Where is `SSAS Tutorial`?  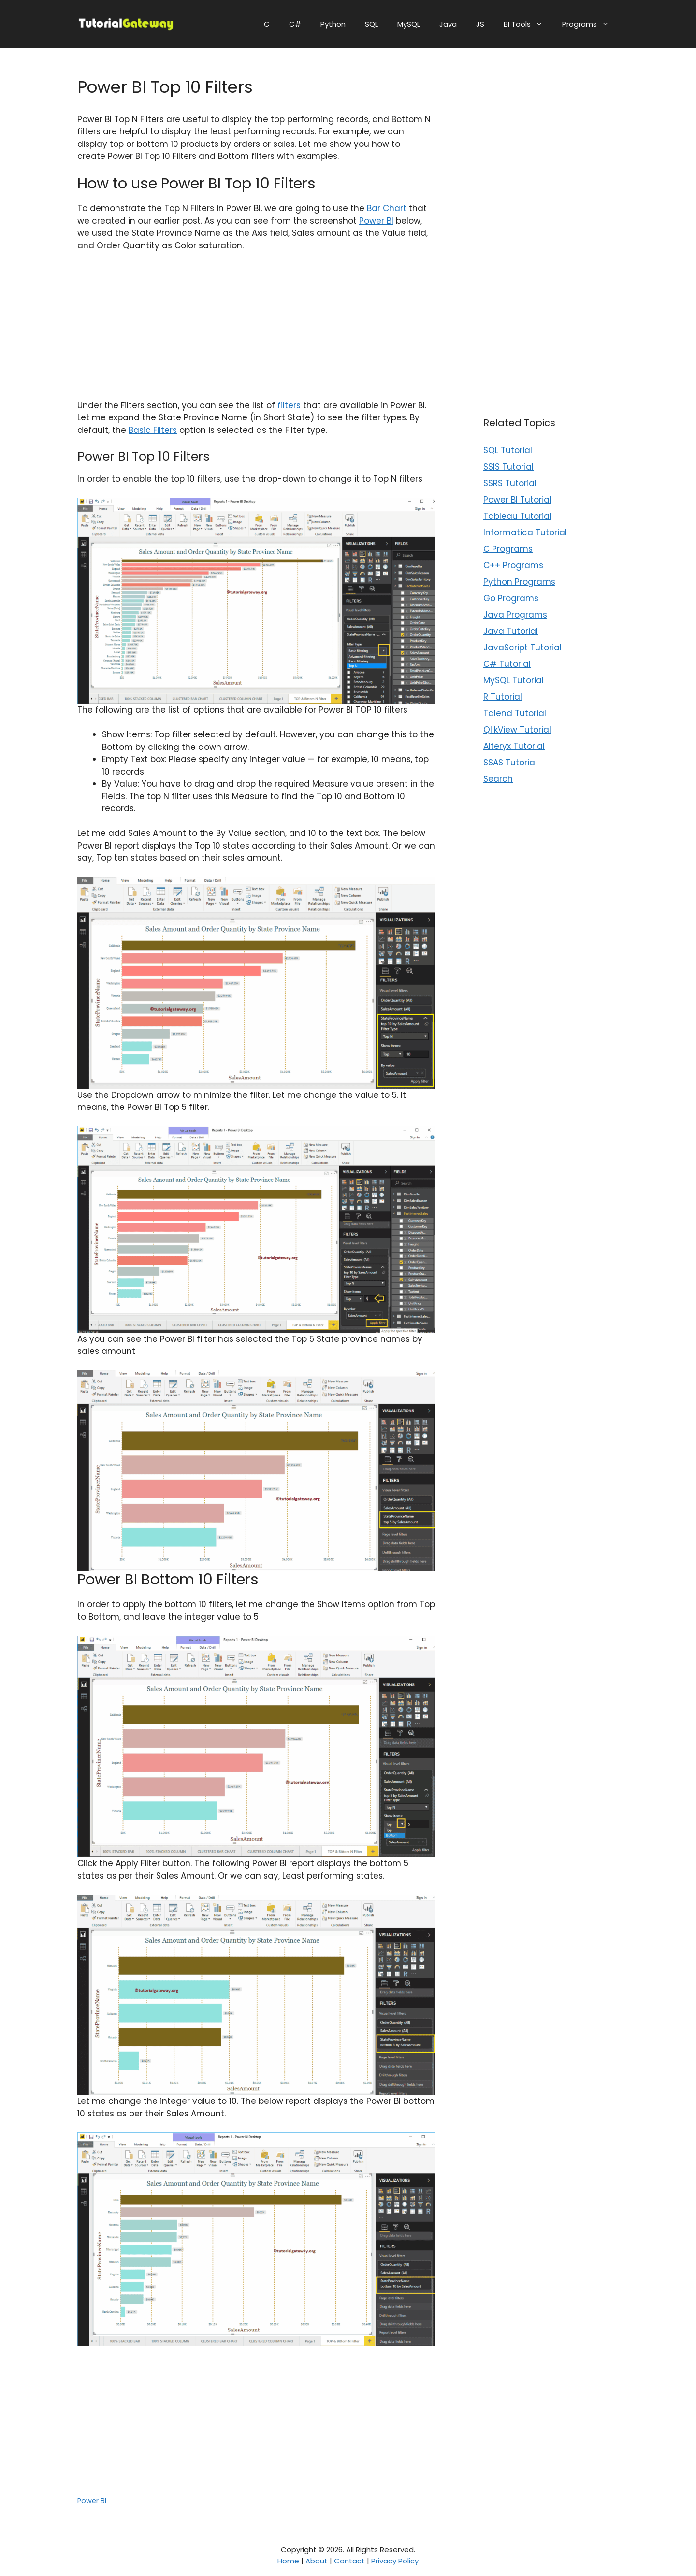 SSAS Tutorial is located at coordinates (510, 762).